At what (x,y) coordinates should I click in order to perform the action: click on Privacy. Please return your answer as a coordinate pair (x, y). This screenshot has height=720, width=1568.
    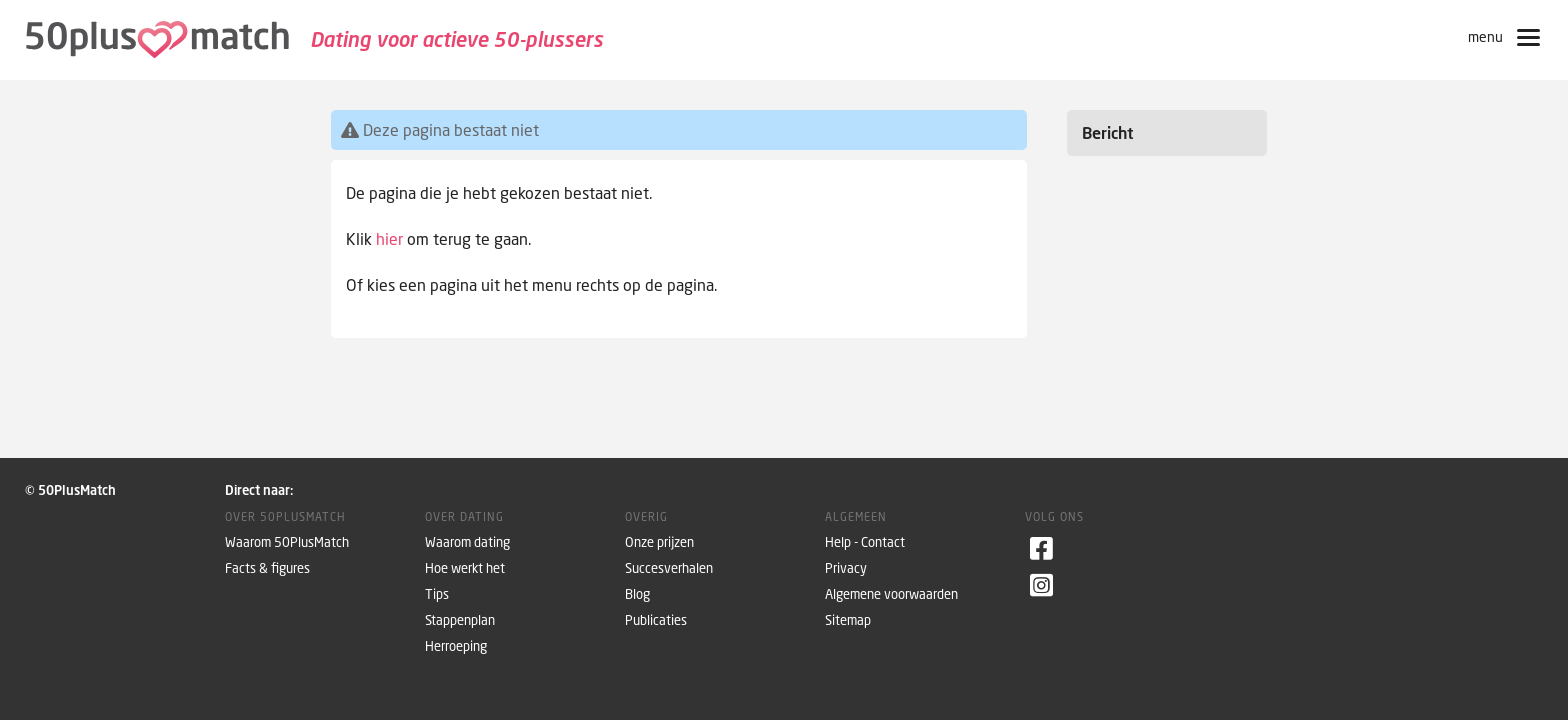
    Looking at the image, I should click on (846, 568).